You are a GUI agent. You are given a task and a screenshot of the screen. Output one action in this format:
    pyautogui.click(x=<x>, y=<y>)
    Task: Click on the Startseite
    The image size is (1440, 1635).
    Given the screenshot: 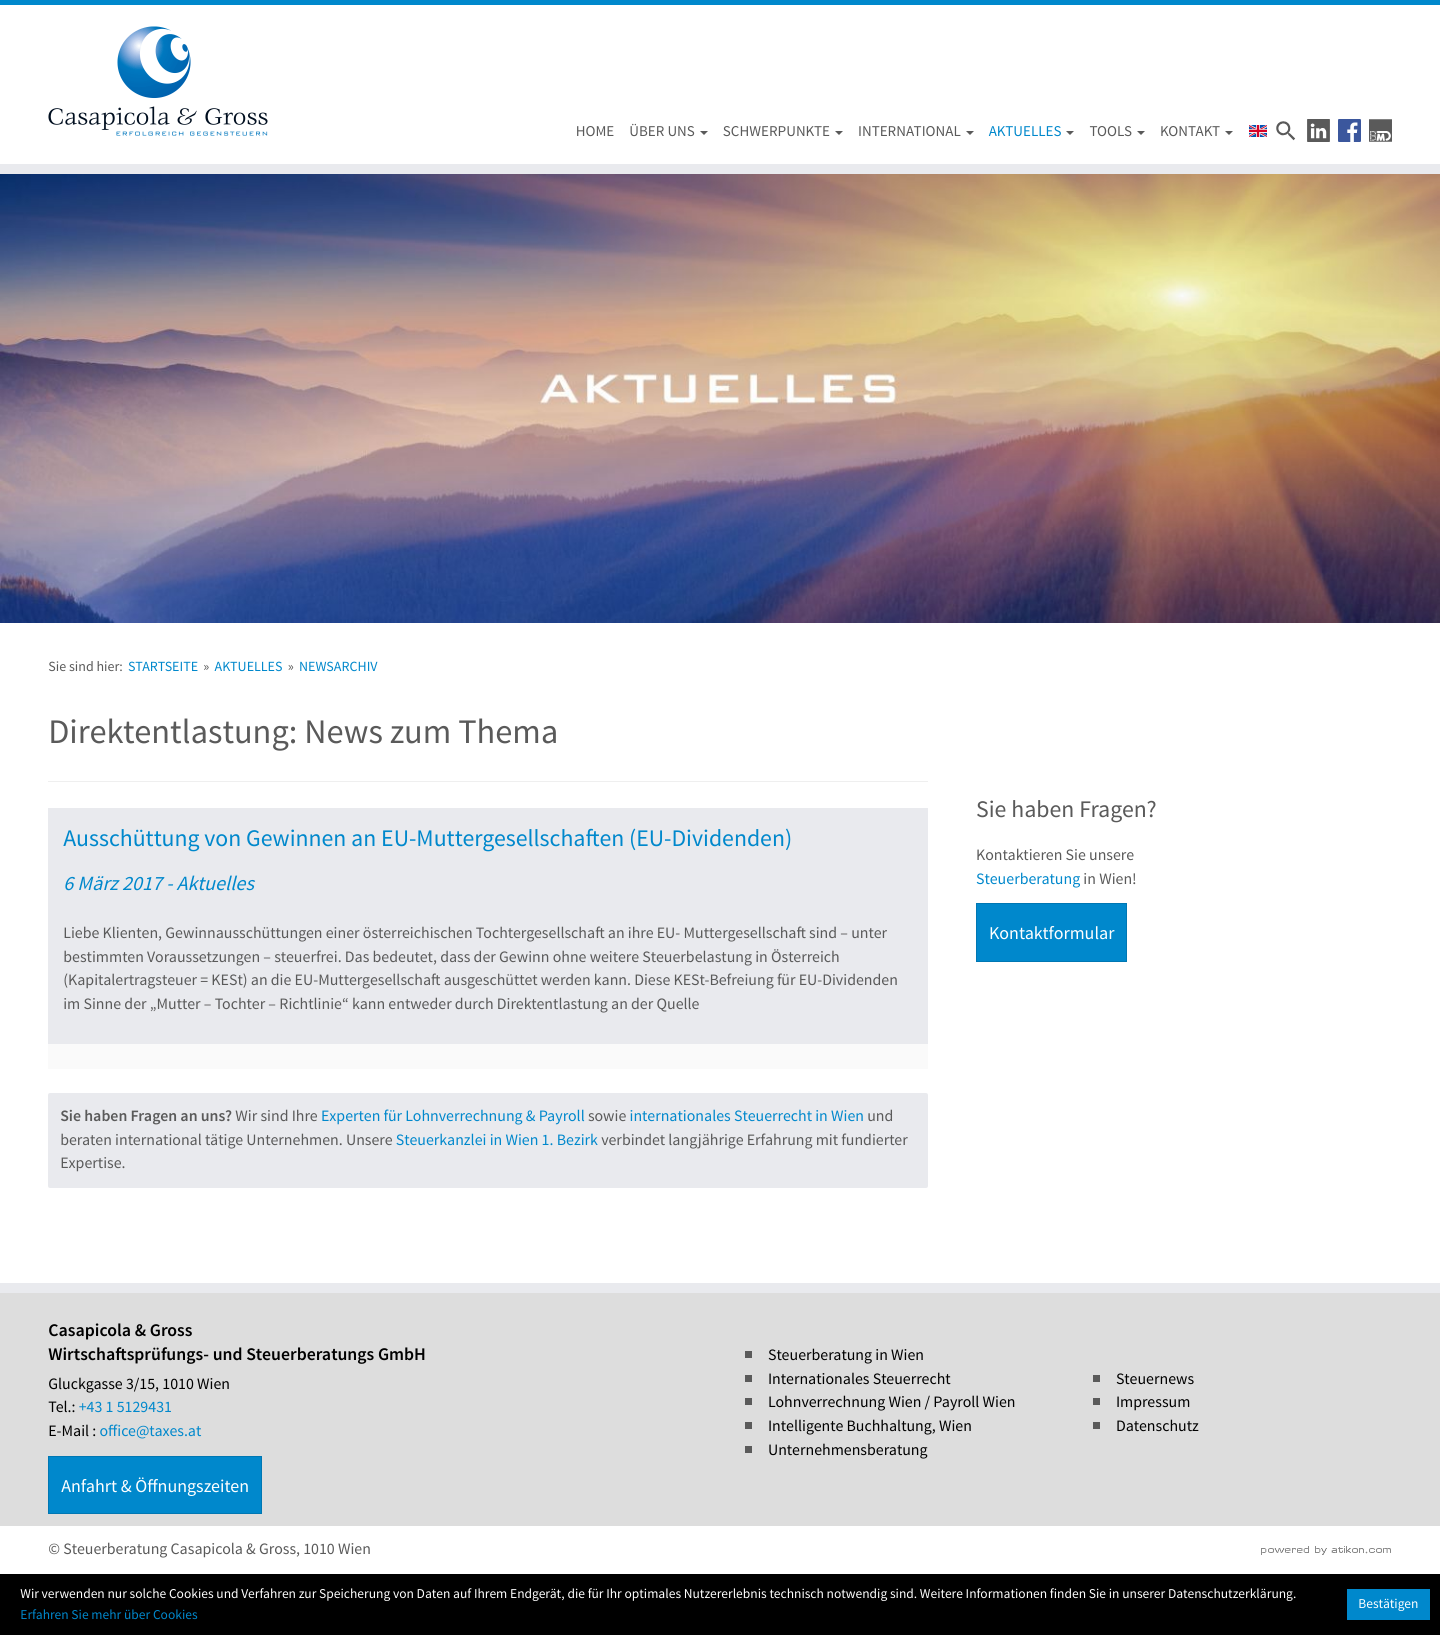 What is the action you would take?
    pyautogui.click(x=163, y=666)
    